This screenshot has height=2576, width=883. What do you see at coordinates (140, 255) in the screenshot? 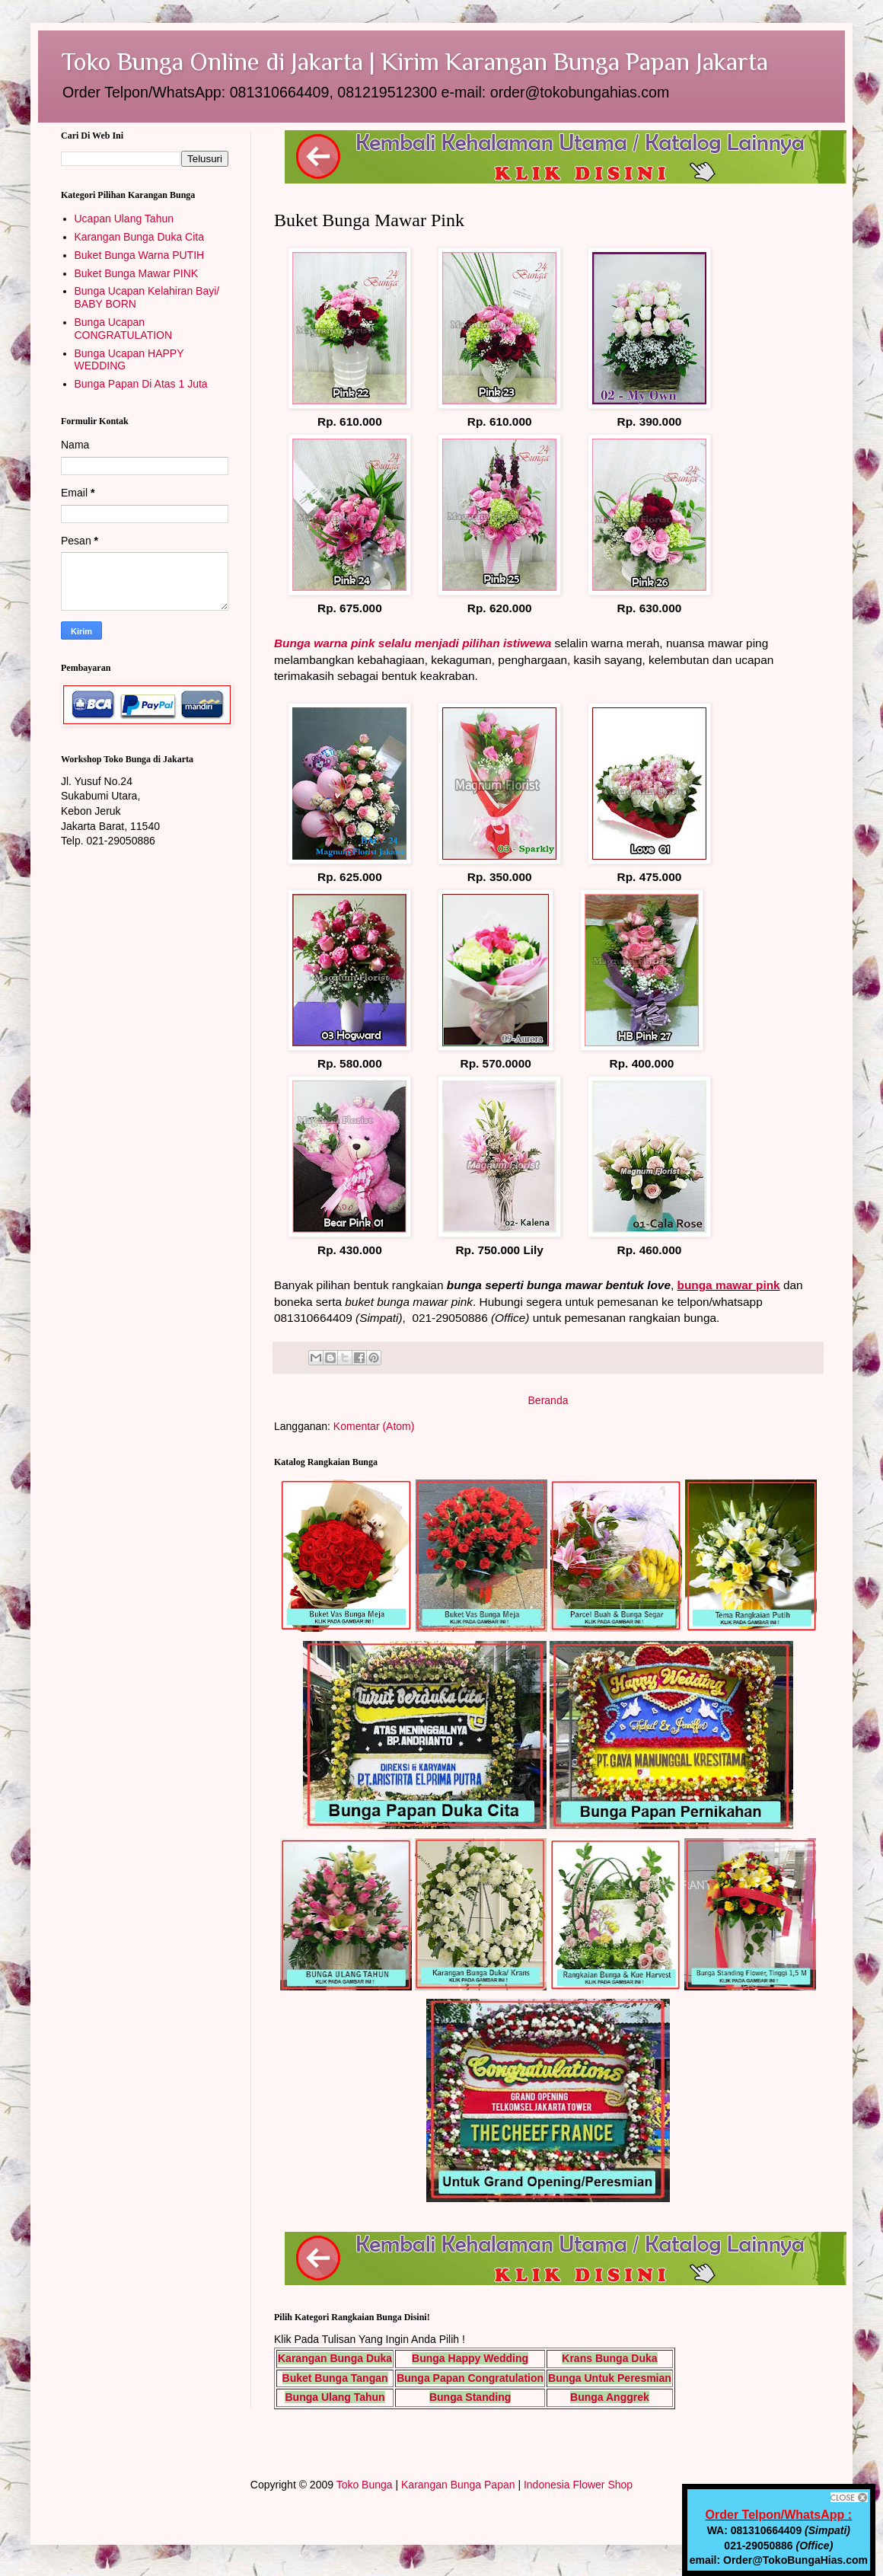
I see `Buket Bunga Warna PUTIH` at bounding box center [140, 255].